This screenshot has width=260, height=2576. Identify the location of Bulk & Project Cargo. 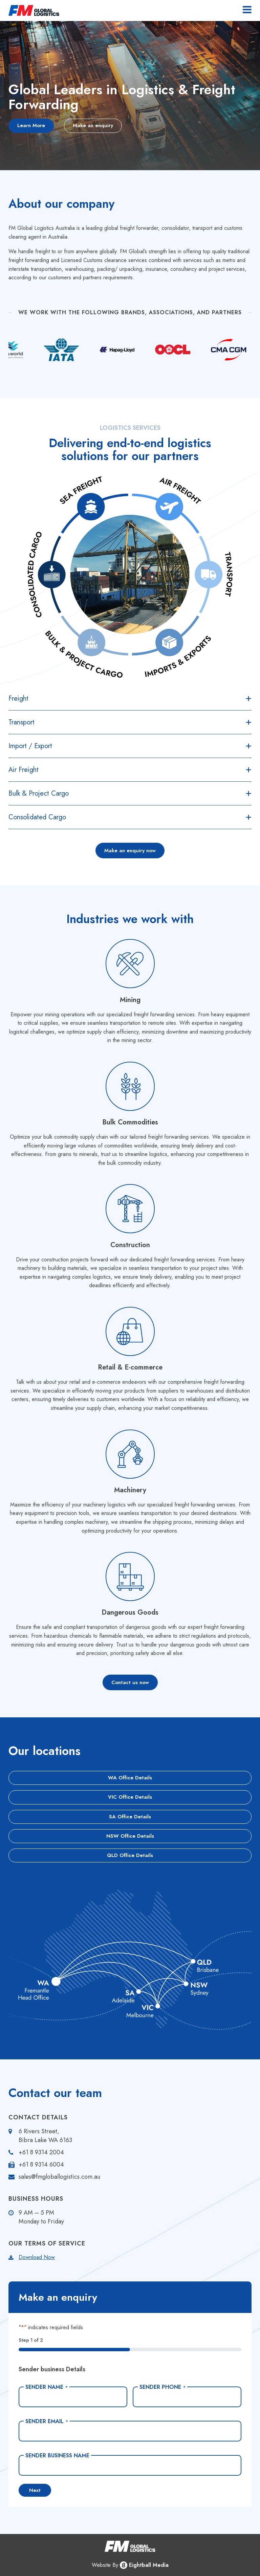
(38, 793).